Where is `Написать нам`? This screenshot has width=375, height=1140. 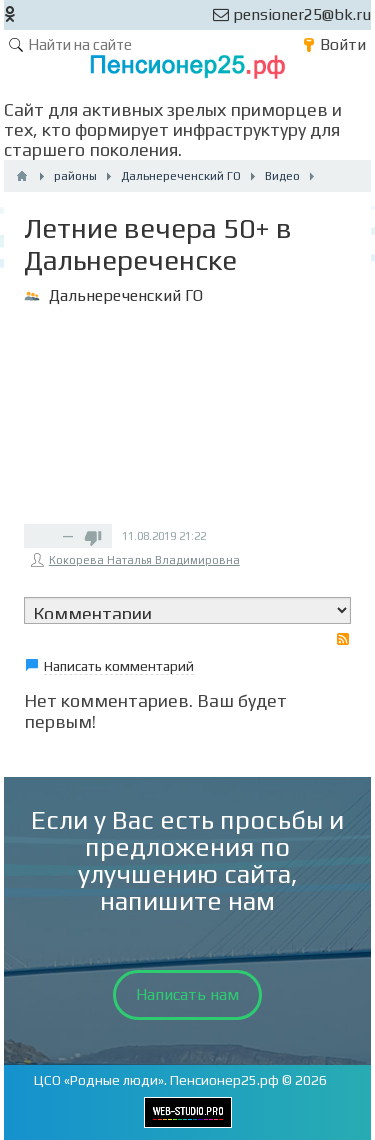 Написать нам is located at coordinates (187, 994).